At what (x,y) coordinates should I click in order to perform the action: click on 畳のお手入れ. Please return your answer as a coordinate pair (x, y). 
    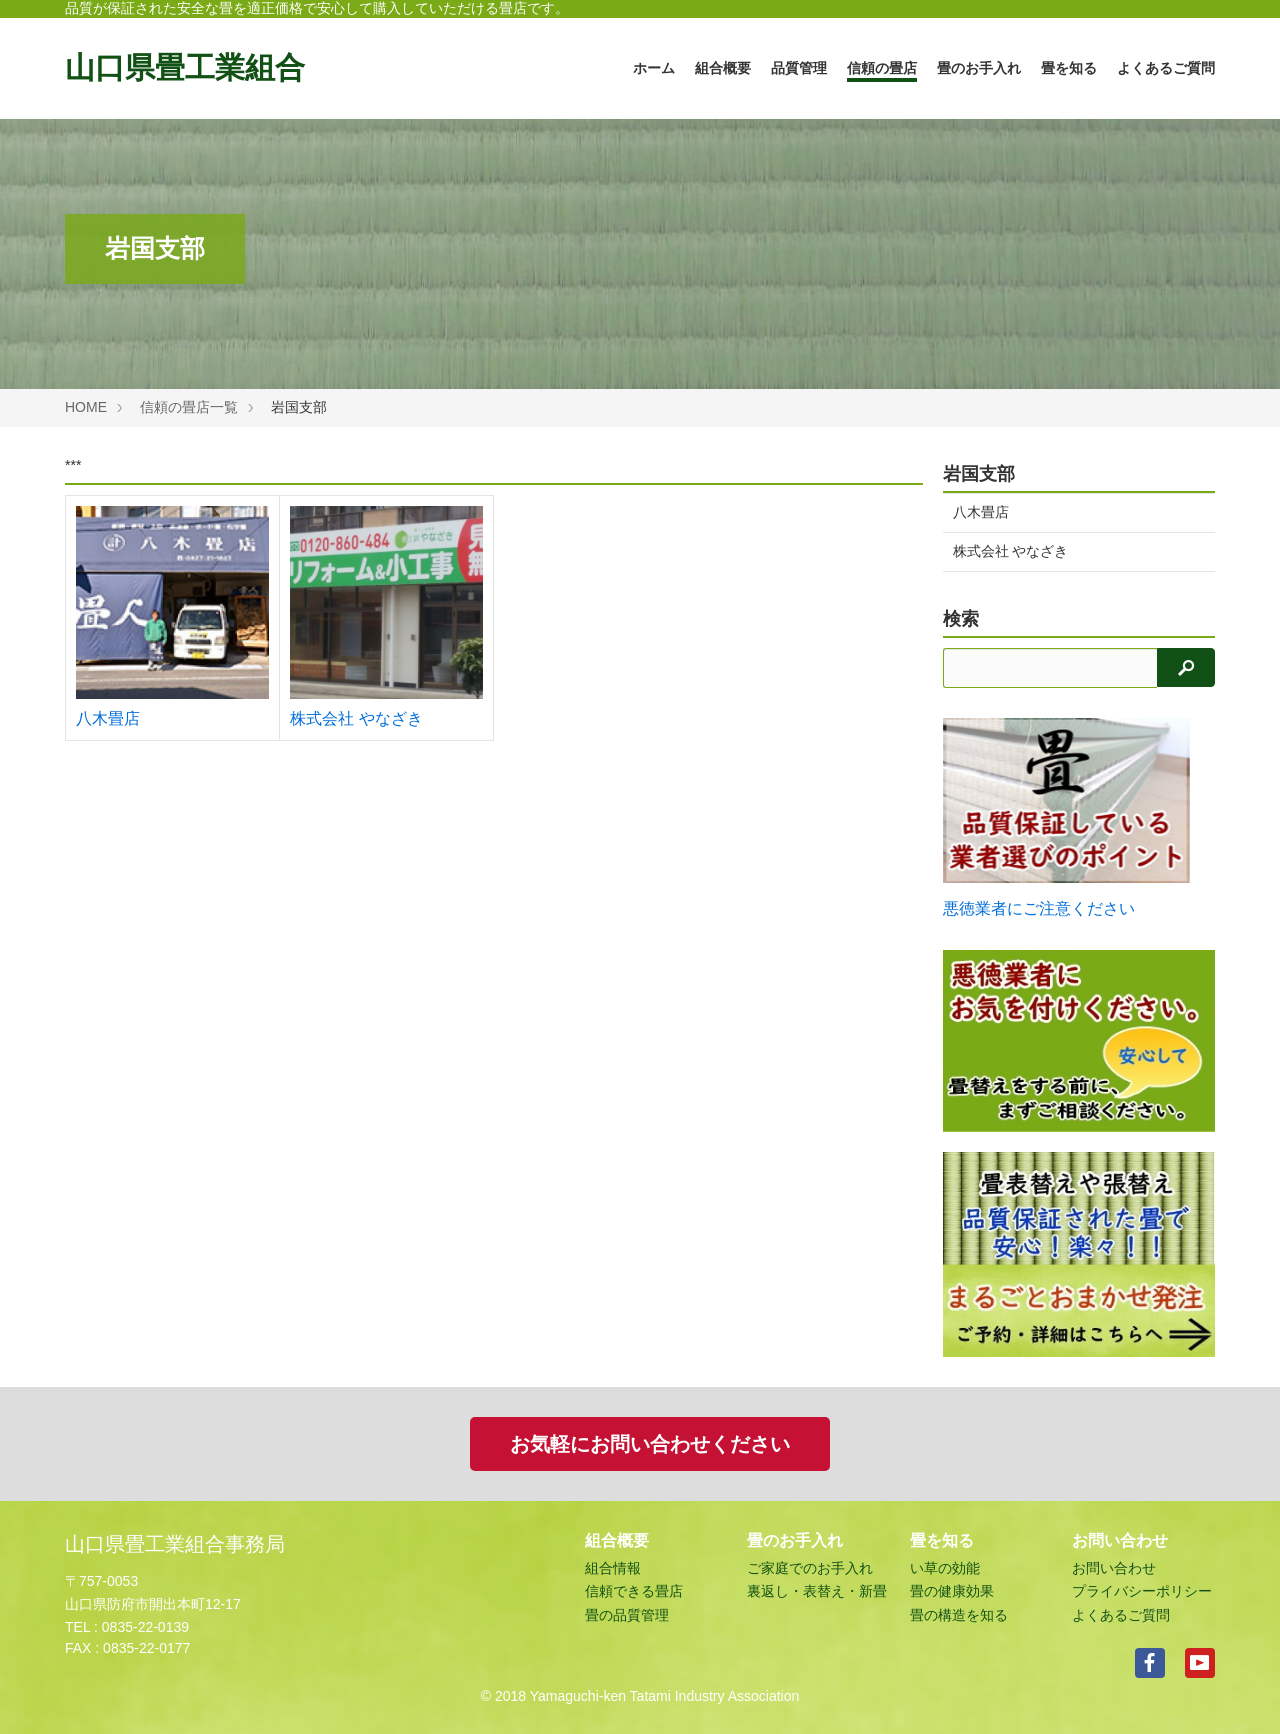
    Looking at the image, I should click on (979, 68).